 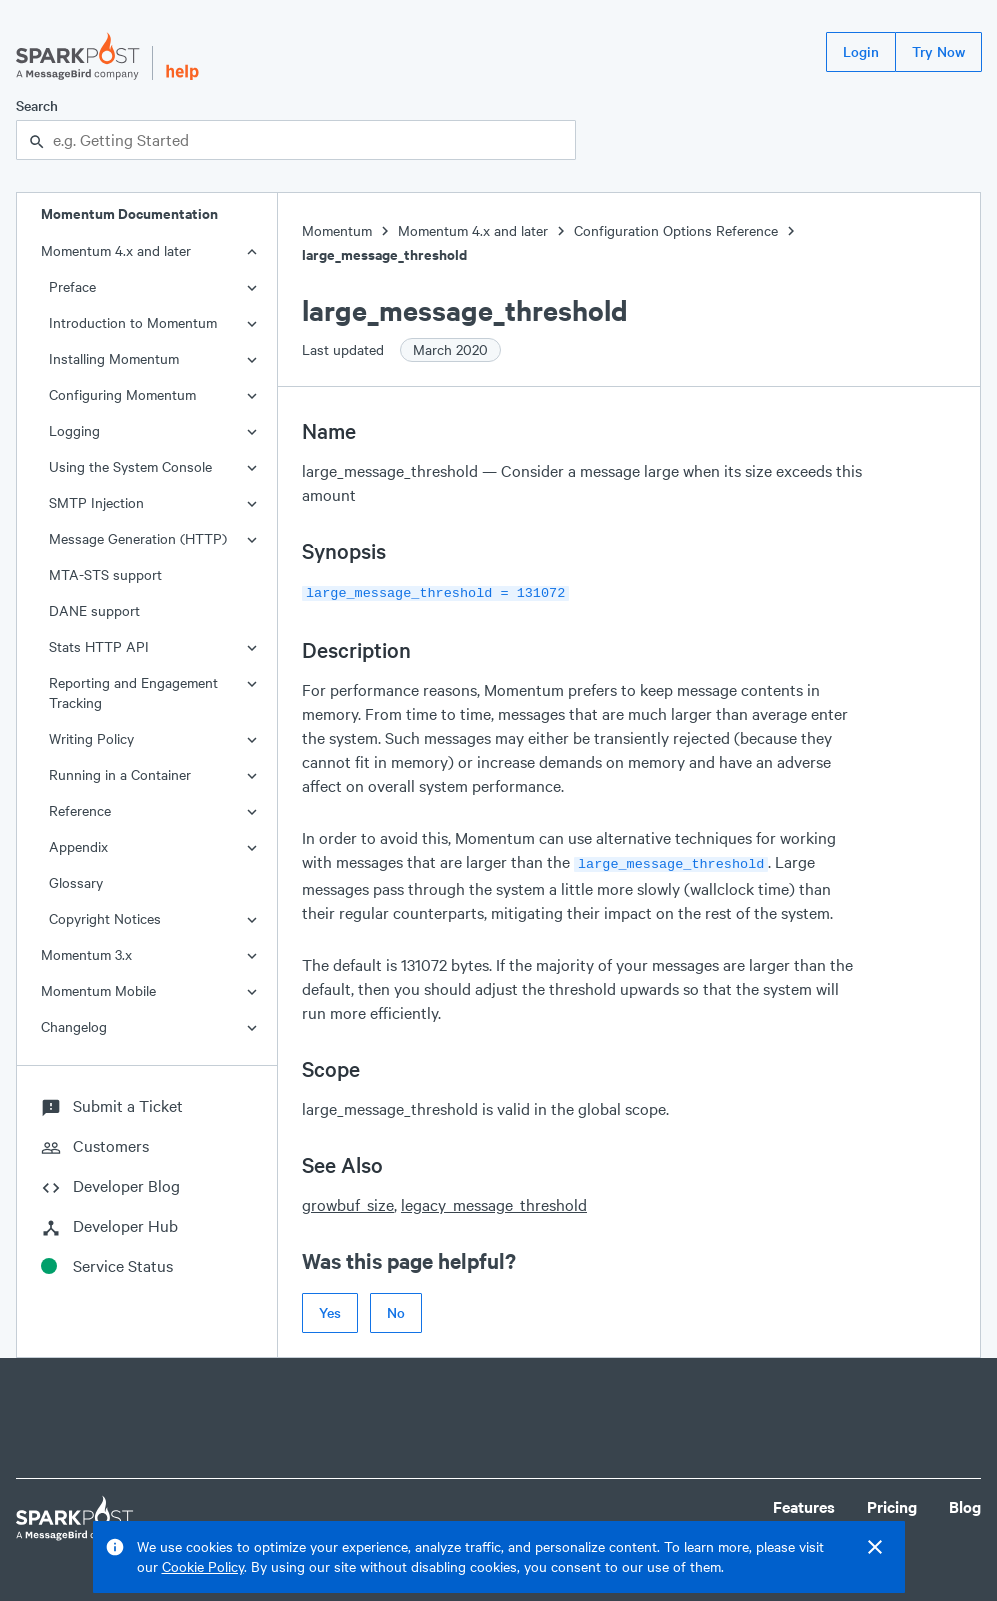 I want to click on Momentum Mobile, so click(x=98, y=990).